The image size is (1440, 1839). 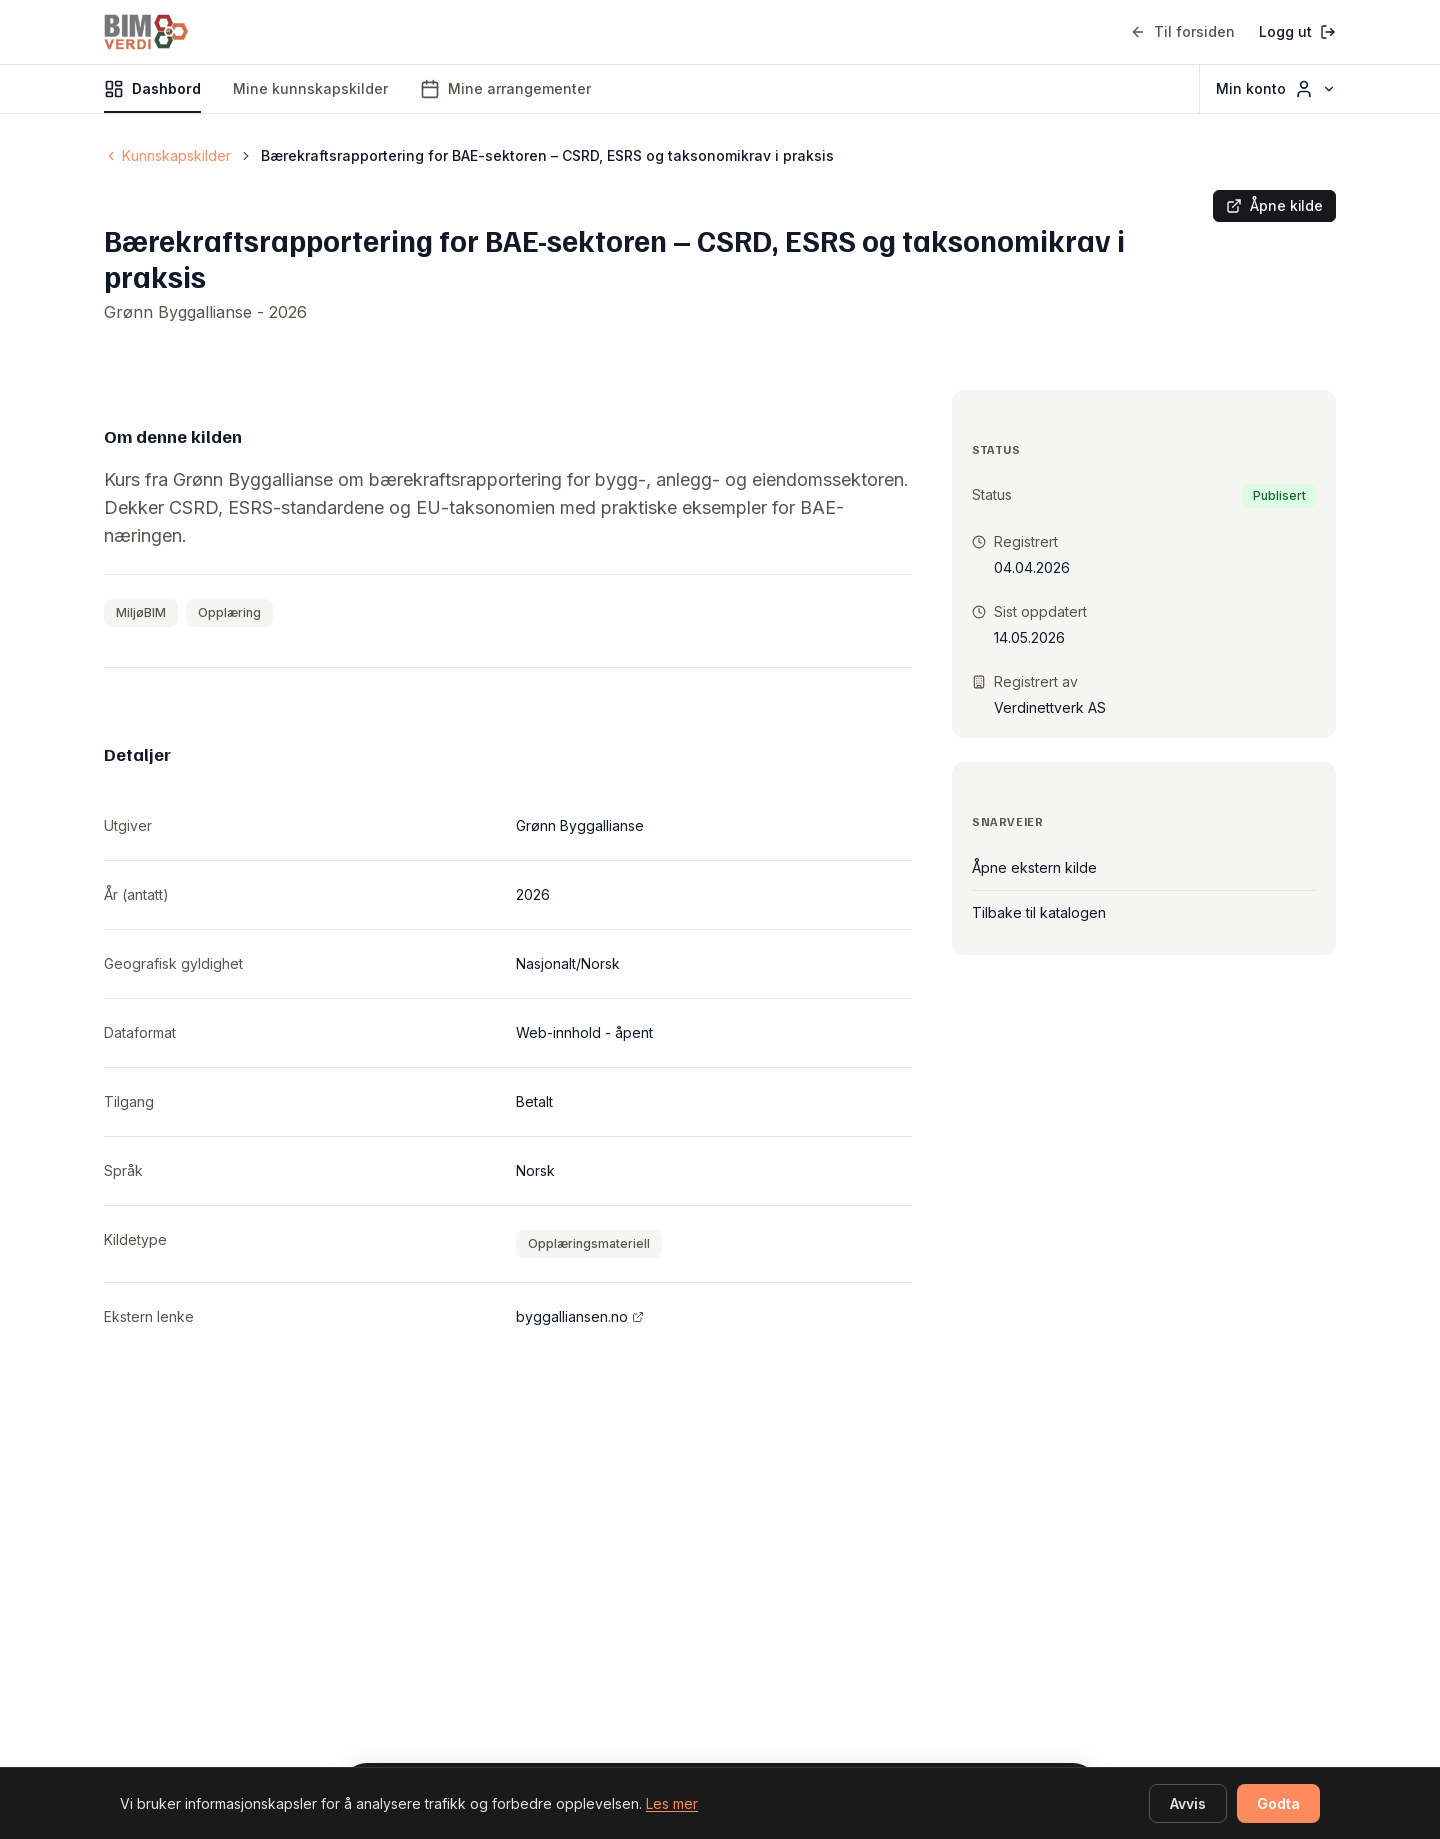 What do you see at coordinates (1034, 867) in the screenshot?
I see `Åpne ekstern kilde` at bounding box center [1034, 867].